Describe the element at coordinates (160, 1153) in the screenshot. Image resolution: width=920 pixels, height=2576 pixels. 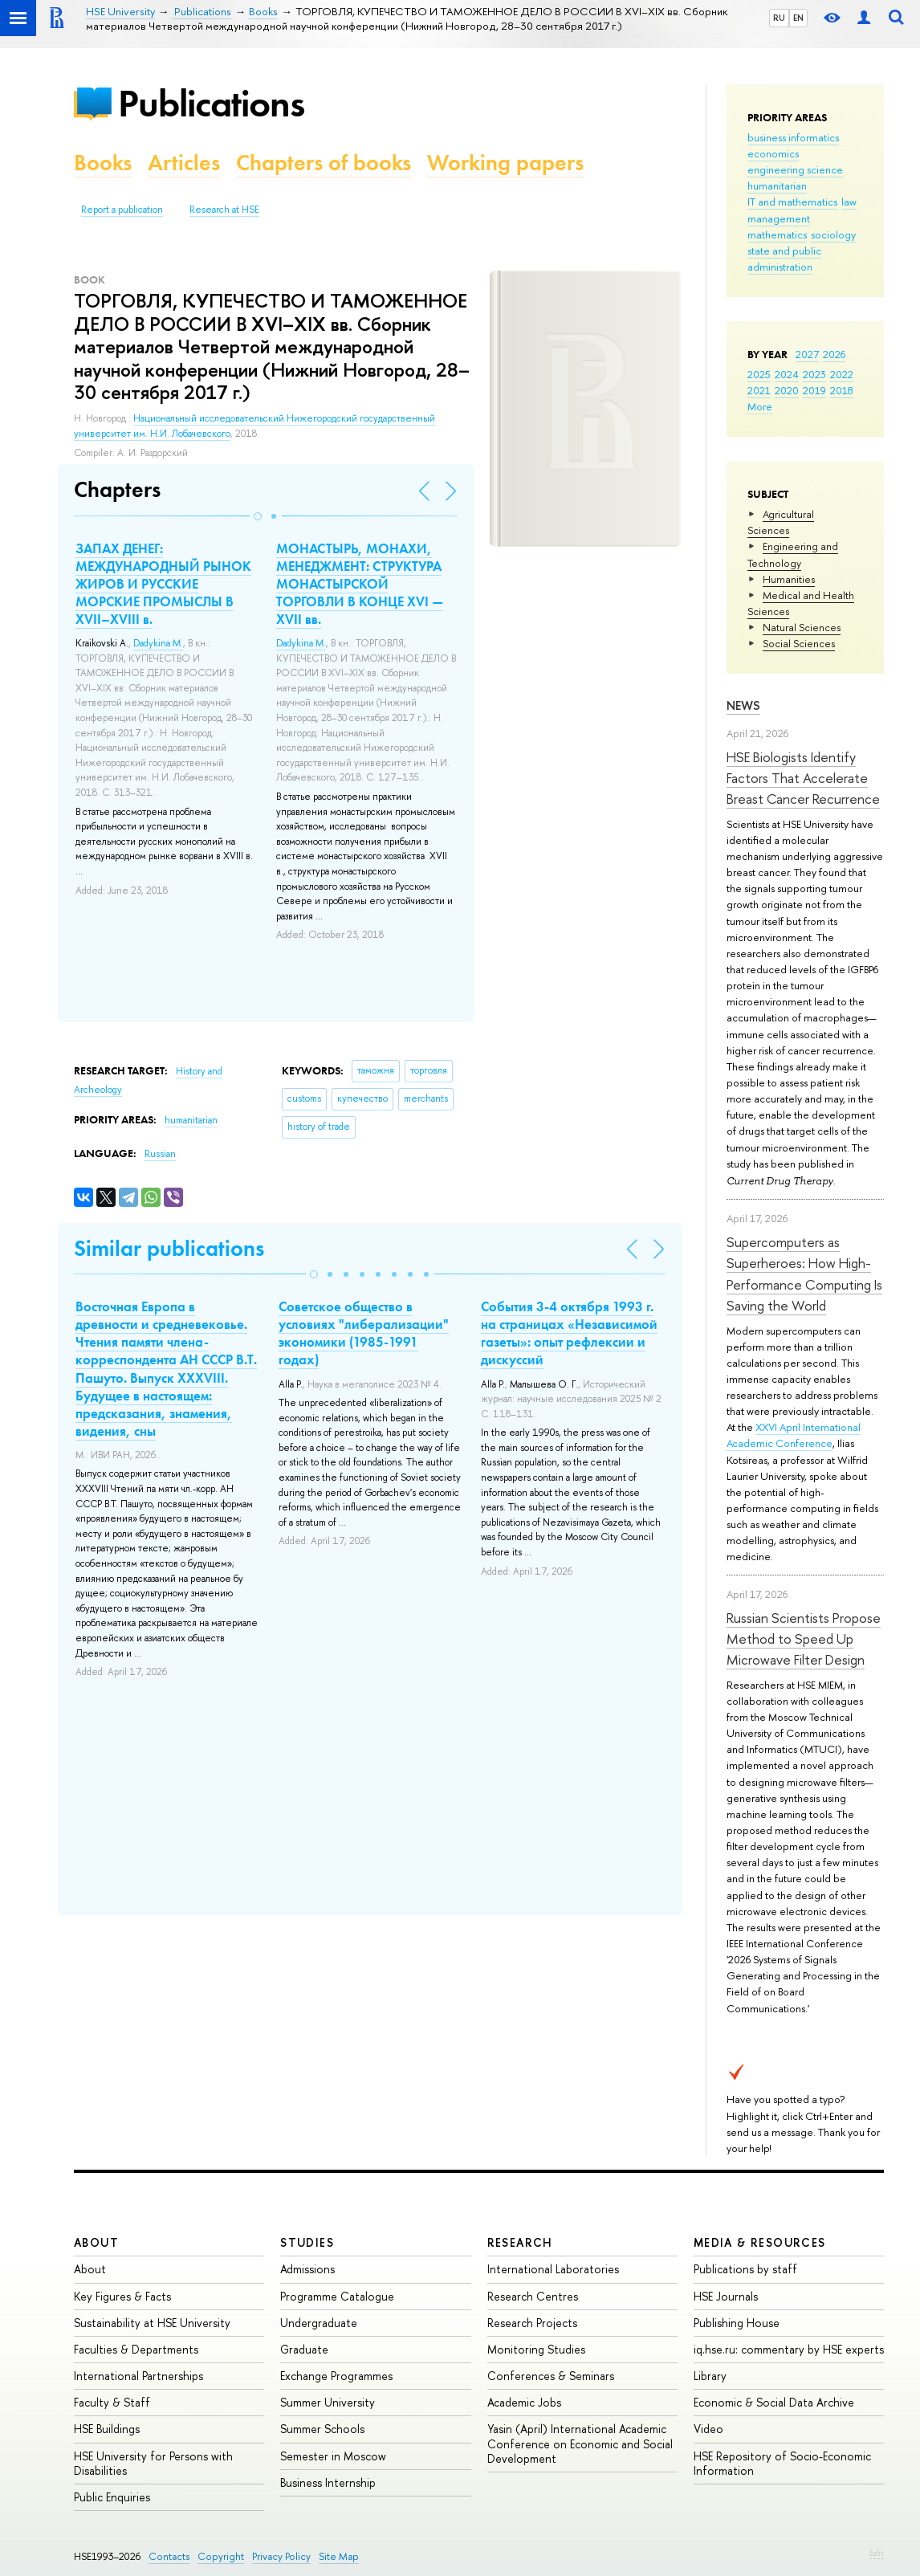
I see `Russian` at that location.